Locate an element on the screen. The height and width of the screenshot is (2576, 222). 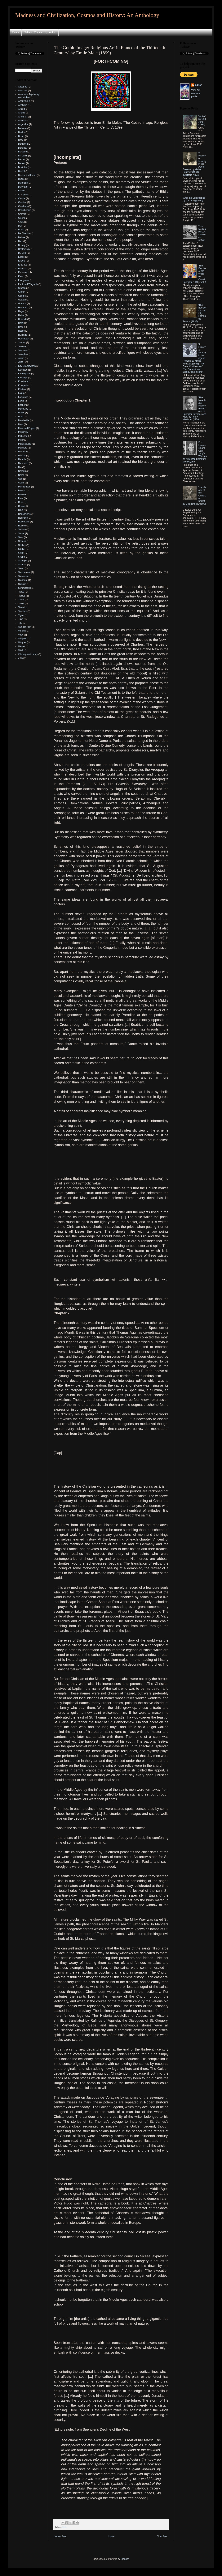
Boethius is located at coordinates (22, 167).